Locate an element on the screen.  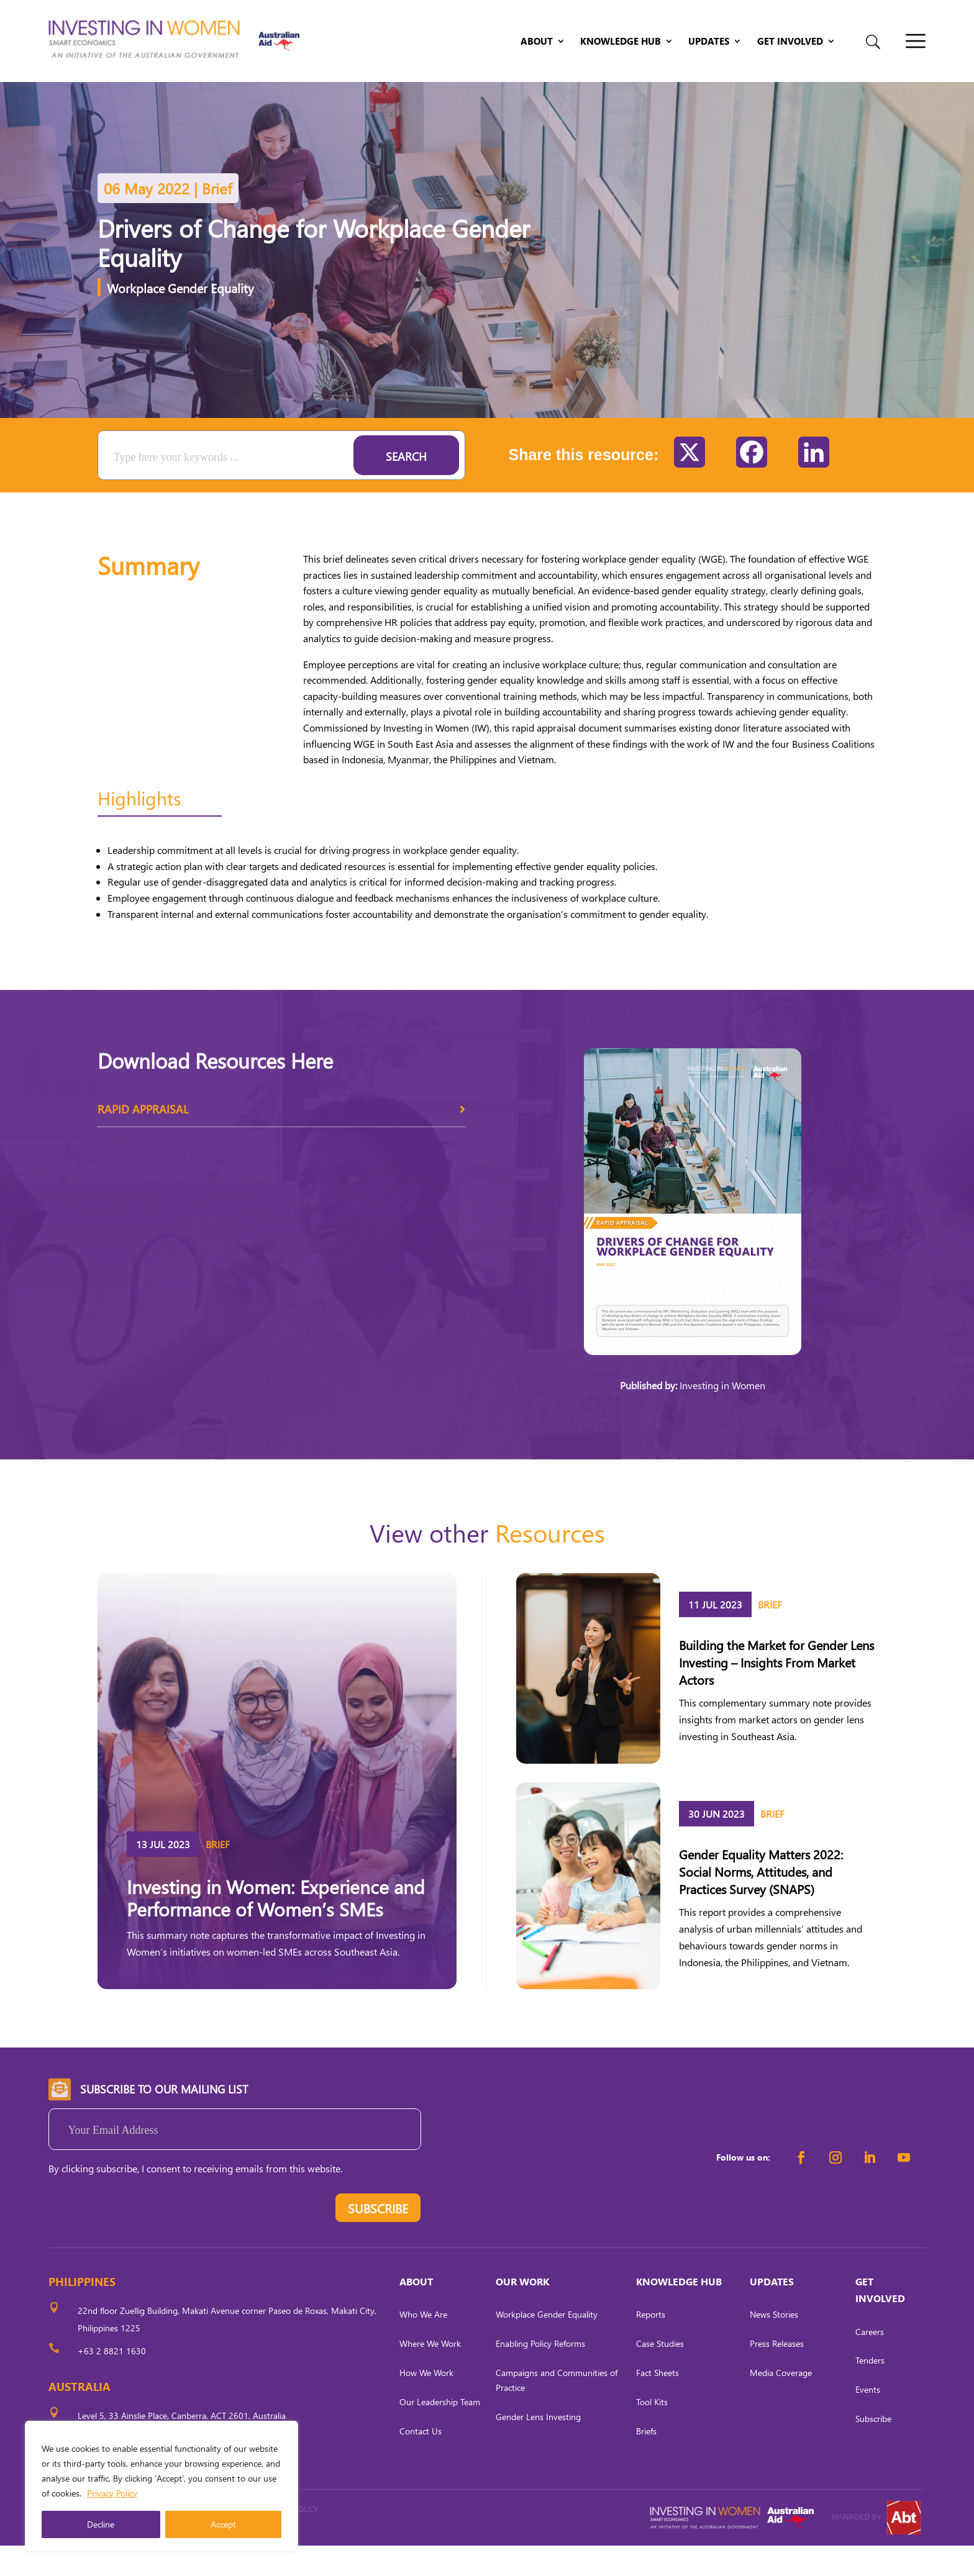
Gender Lens Investing is located at coordinates (538, 2447).